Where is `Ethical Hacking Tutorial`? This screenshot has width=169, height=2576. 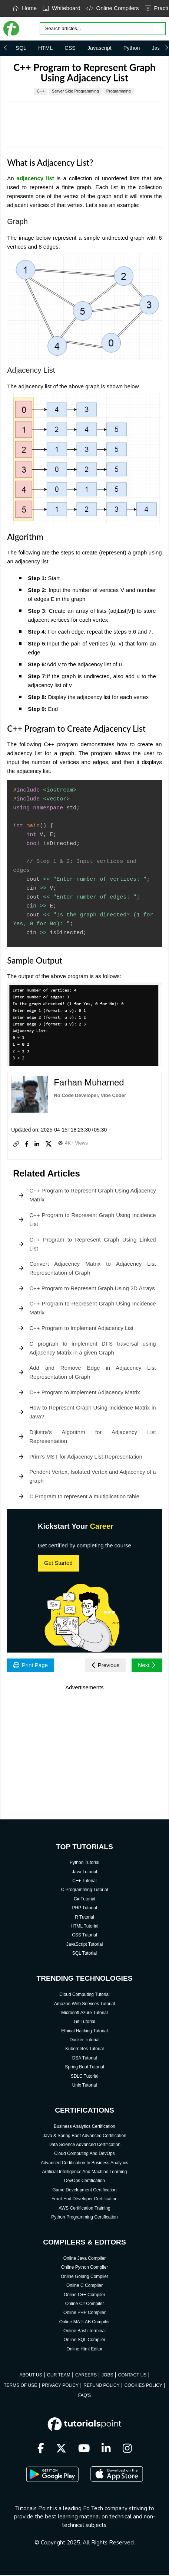 Ethical Hacking Tutorial is located at coordinates (84, 2031).